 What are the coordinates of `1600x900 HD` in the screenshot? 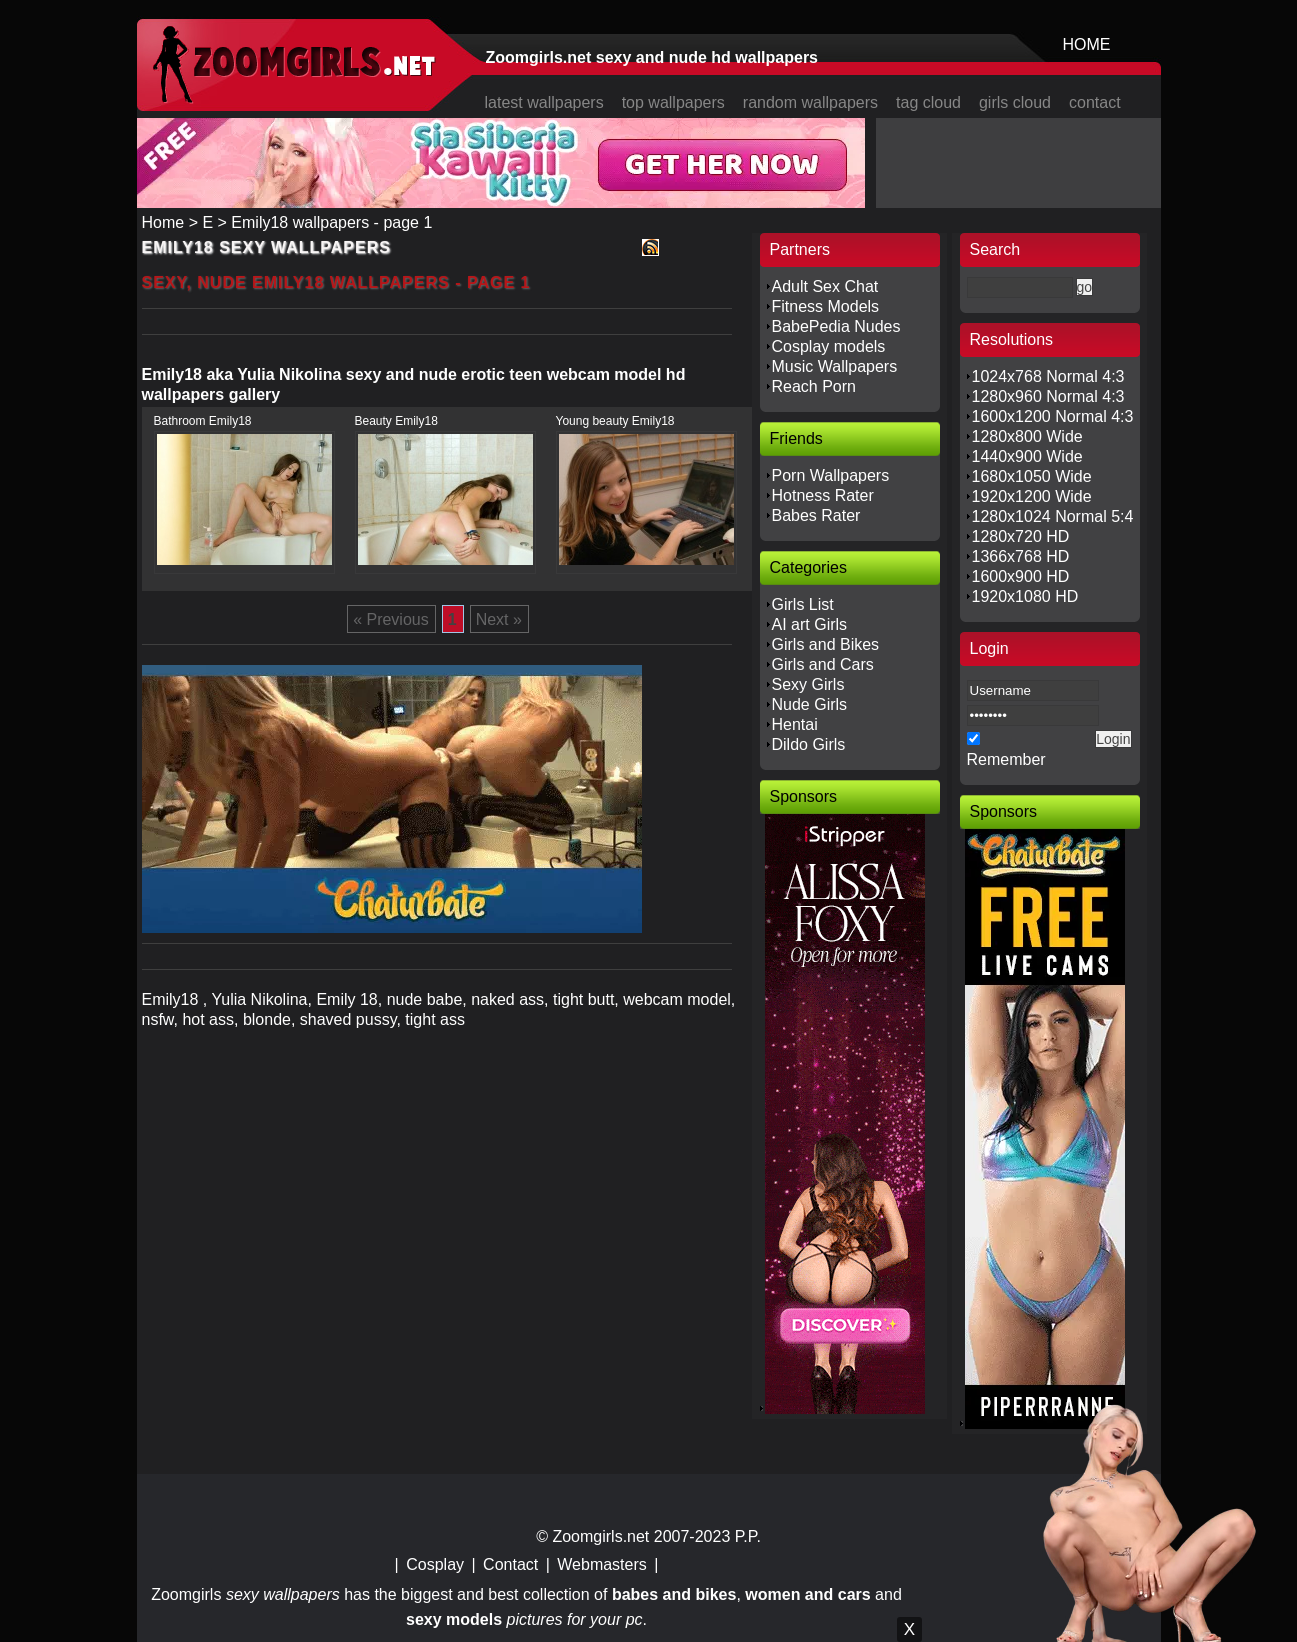 It's located at (1021, 576).